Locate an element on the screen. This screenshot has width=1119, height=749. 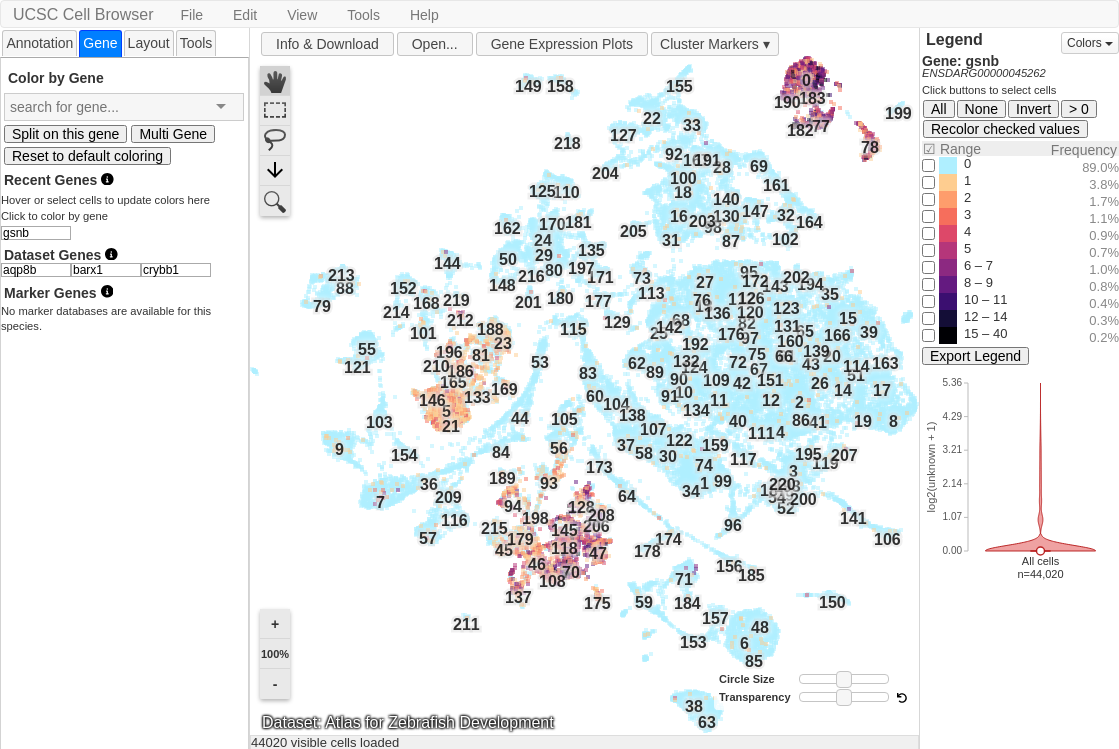
File [button] is located at coordinates (191, 15).